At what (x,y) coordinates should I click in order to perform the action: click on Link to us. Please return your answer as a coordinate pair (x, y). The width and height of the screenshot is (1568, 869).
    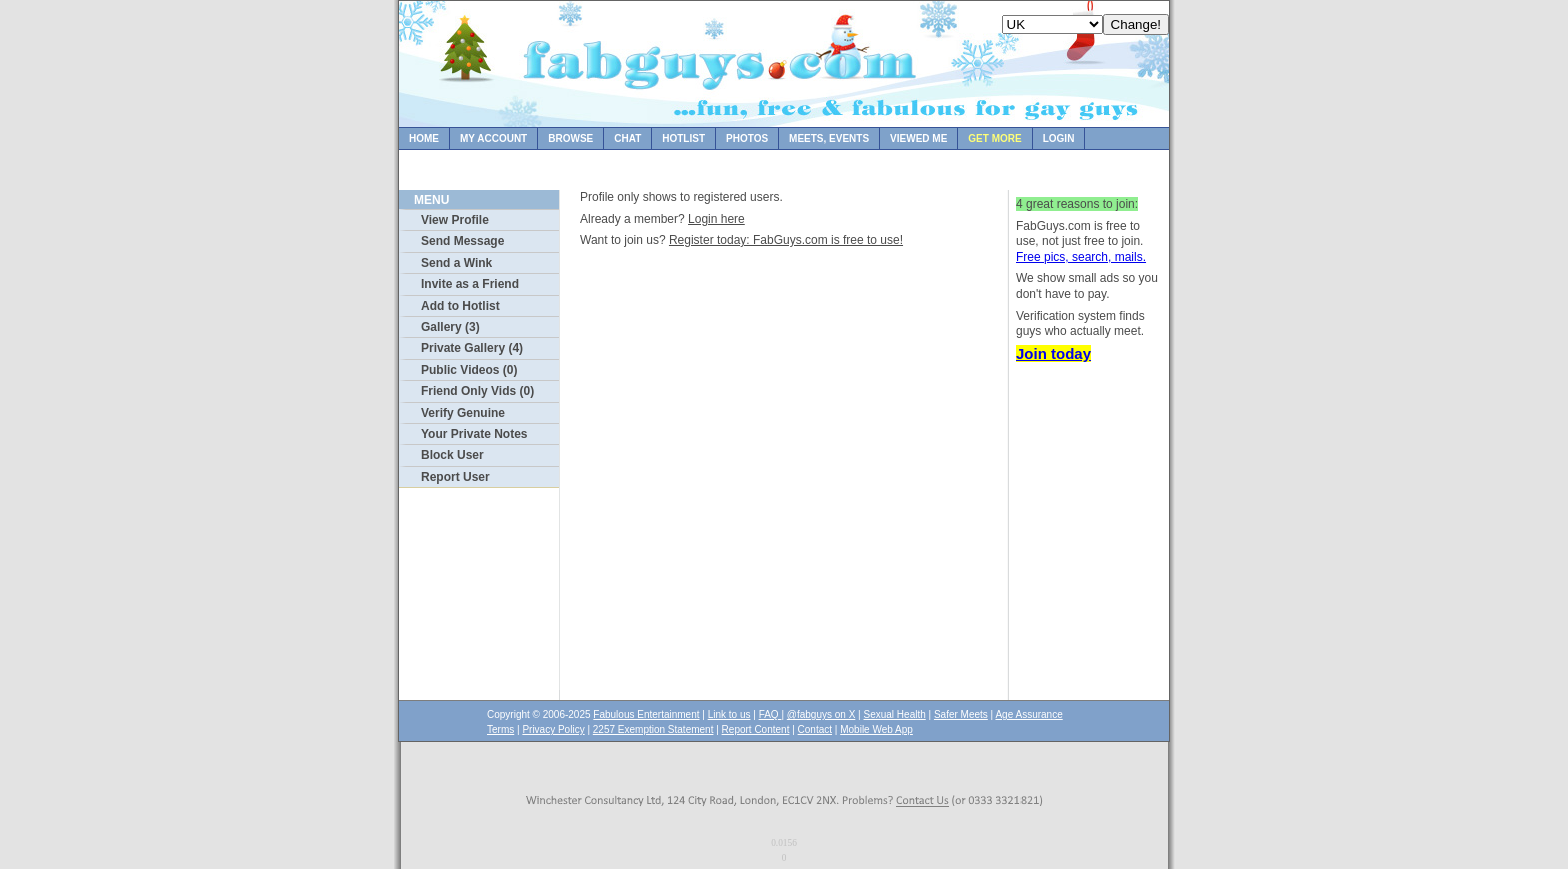
    Looking at the image, I should click on (729, 714).